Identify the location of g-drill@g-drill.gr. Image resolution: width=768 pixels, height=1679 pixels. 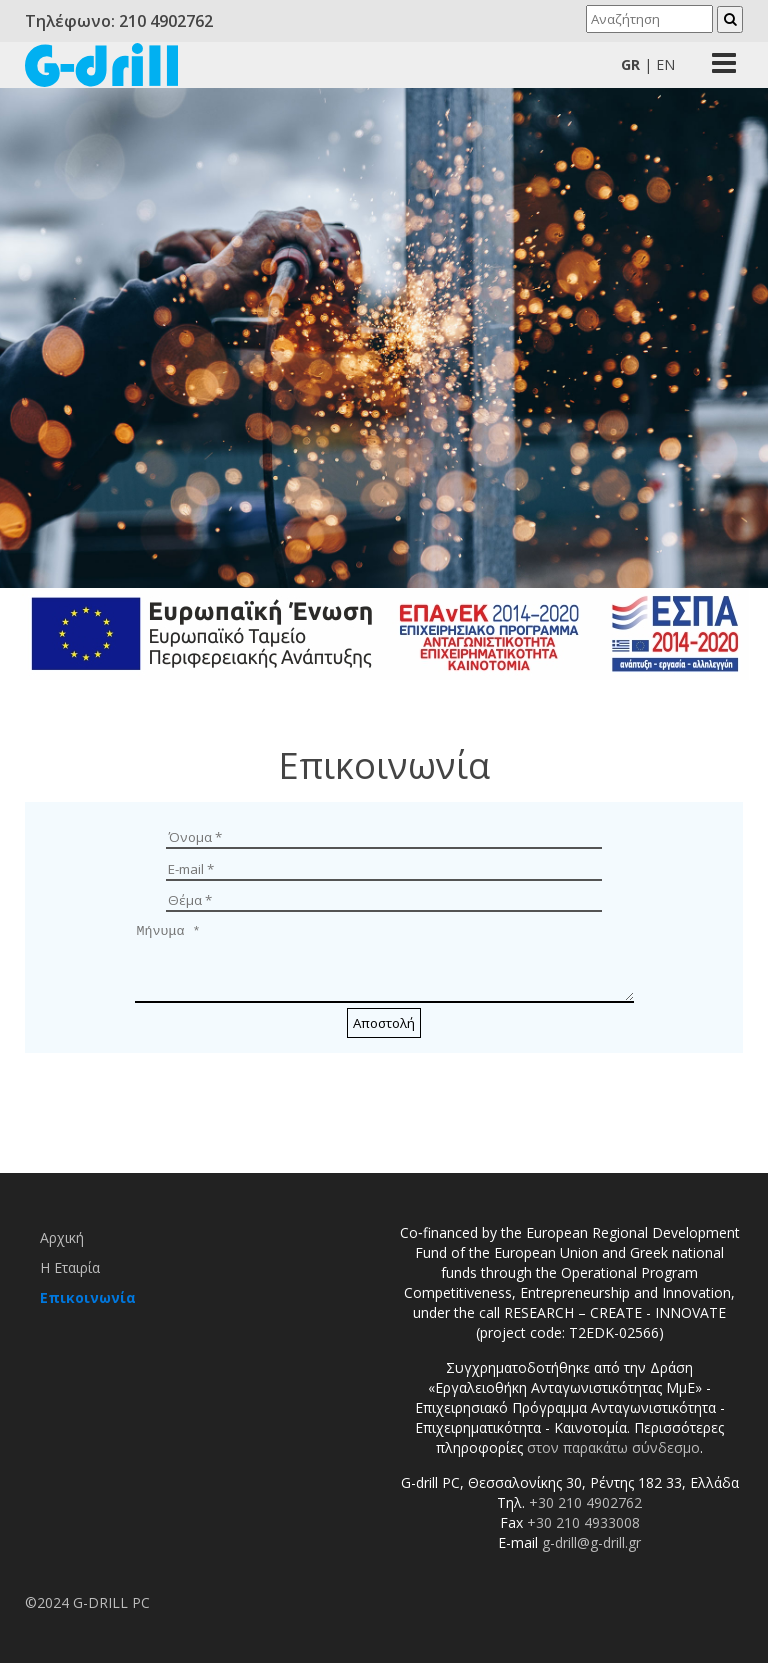
(591, 1557).